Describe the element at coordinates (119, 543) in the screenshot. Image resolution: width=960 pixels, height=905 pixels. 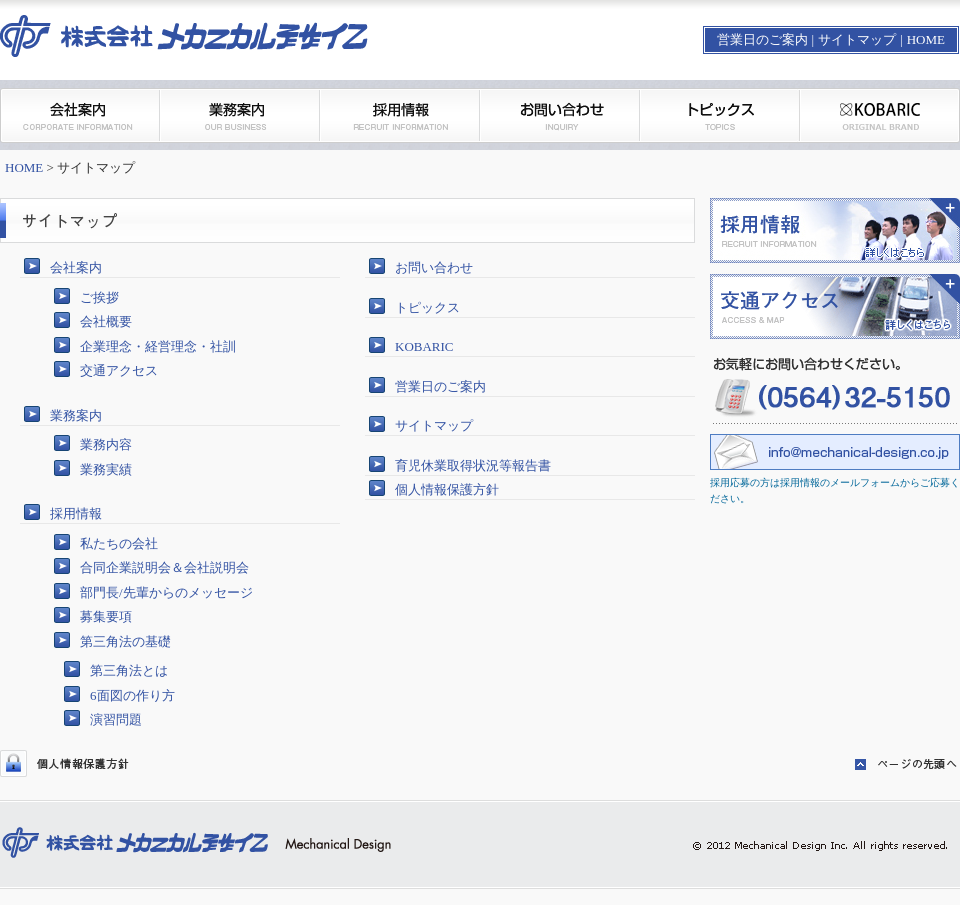
I see `私たちの会社` at that location.